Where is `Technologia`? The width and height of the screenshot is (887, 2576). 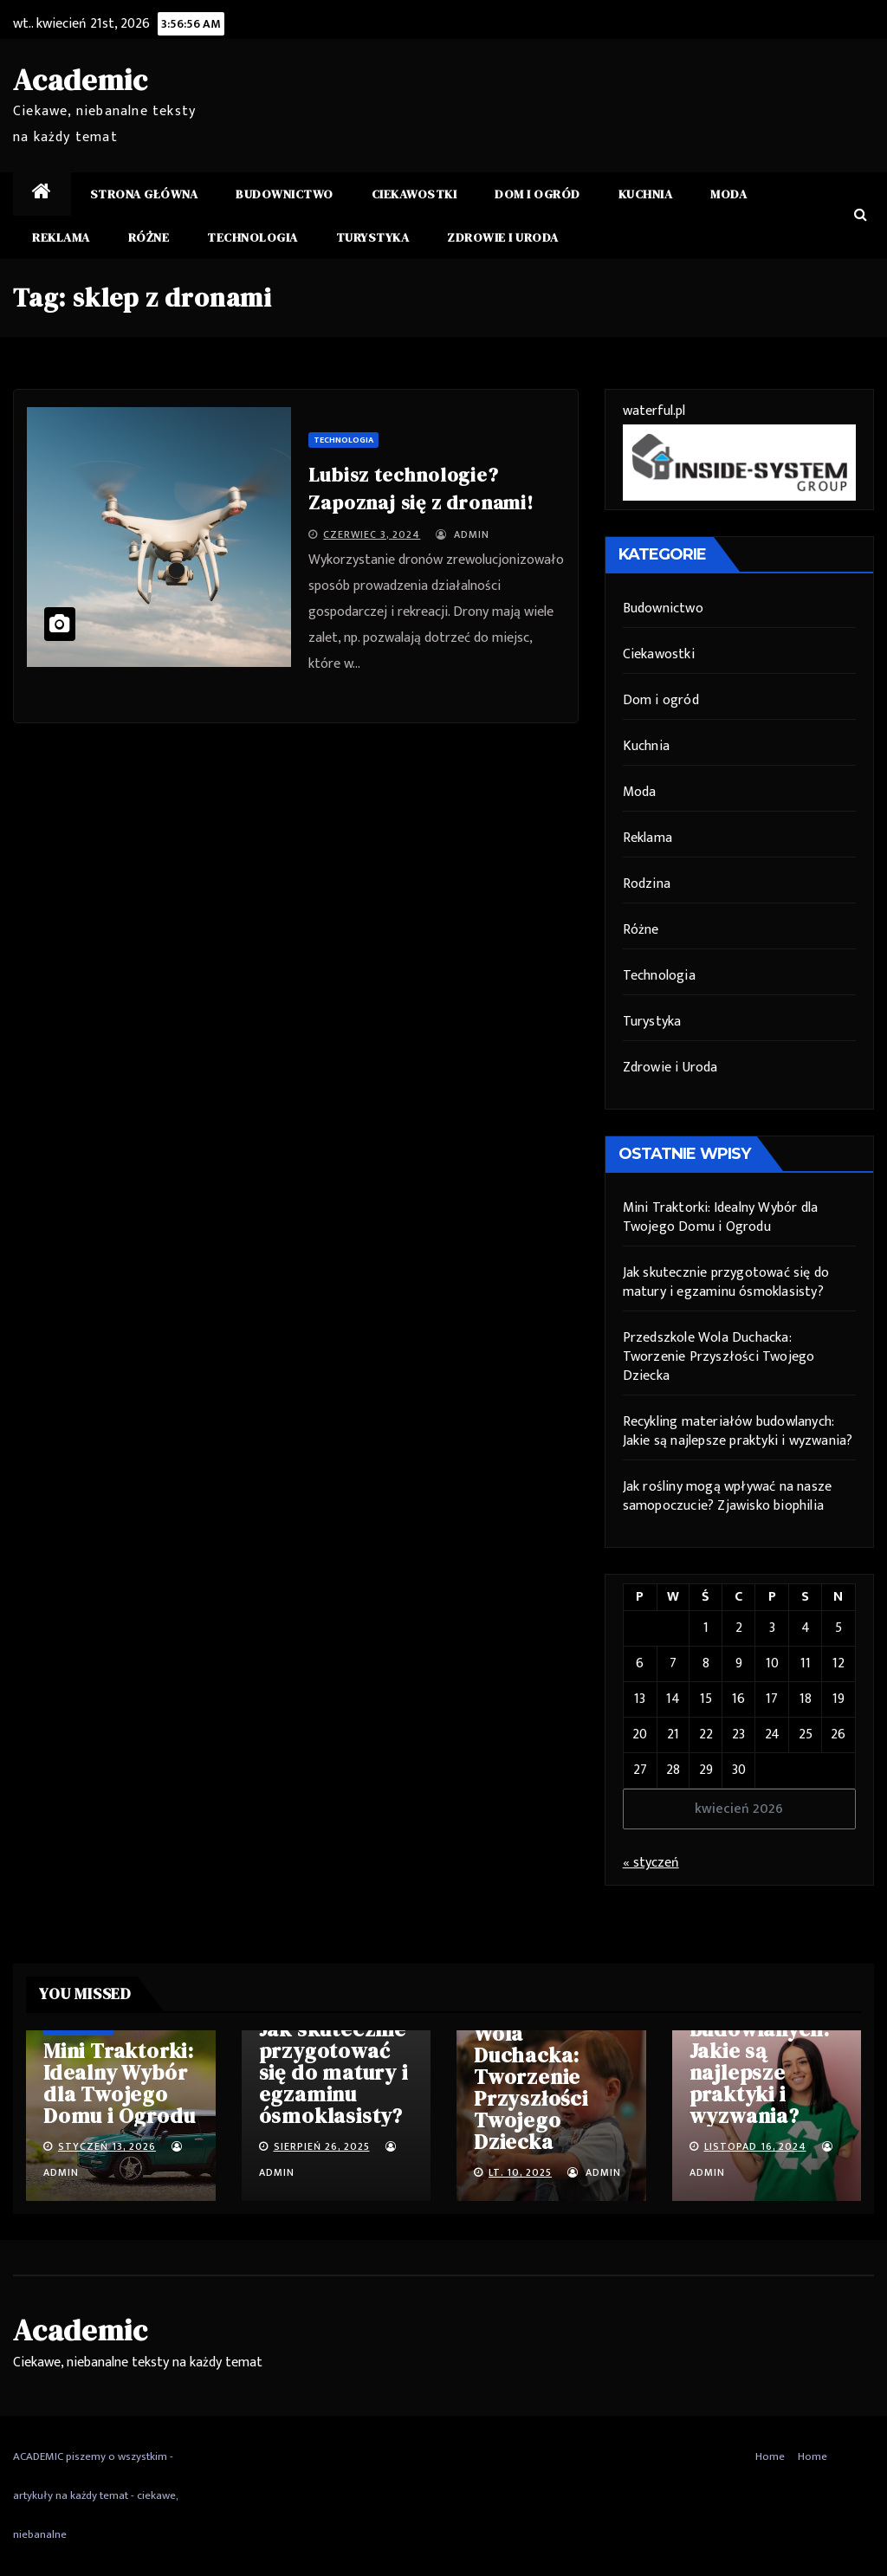
Technologia is located at coordinates (252, 237).